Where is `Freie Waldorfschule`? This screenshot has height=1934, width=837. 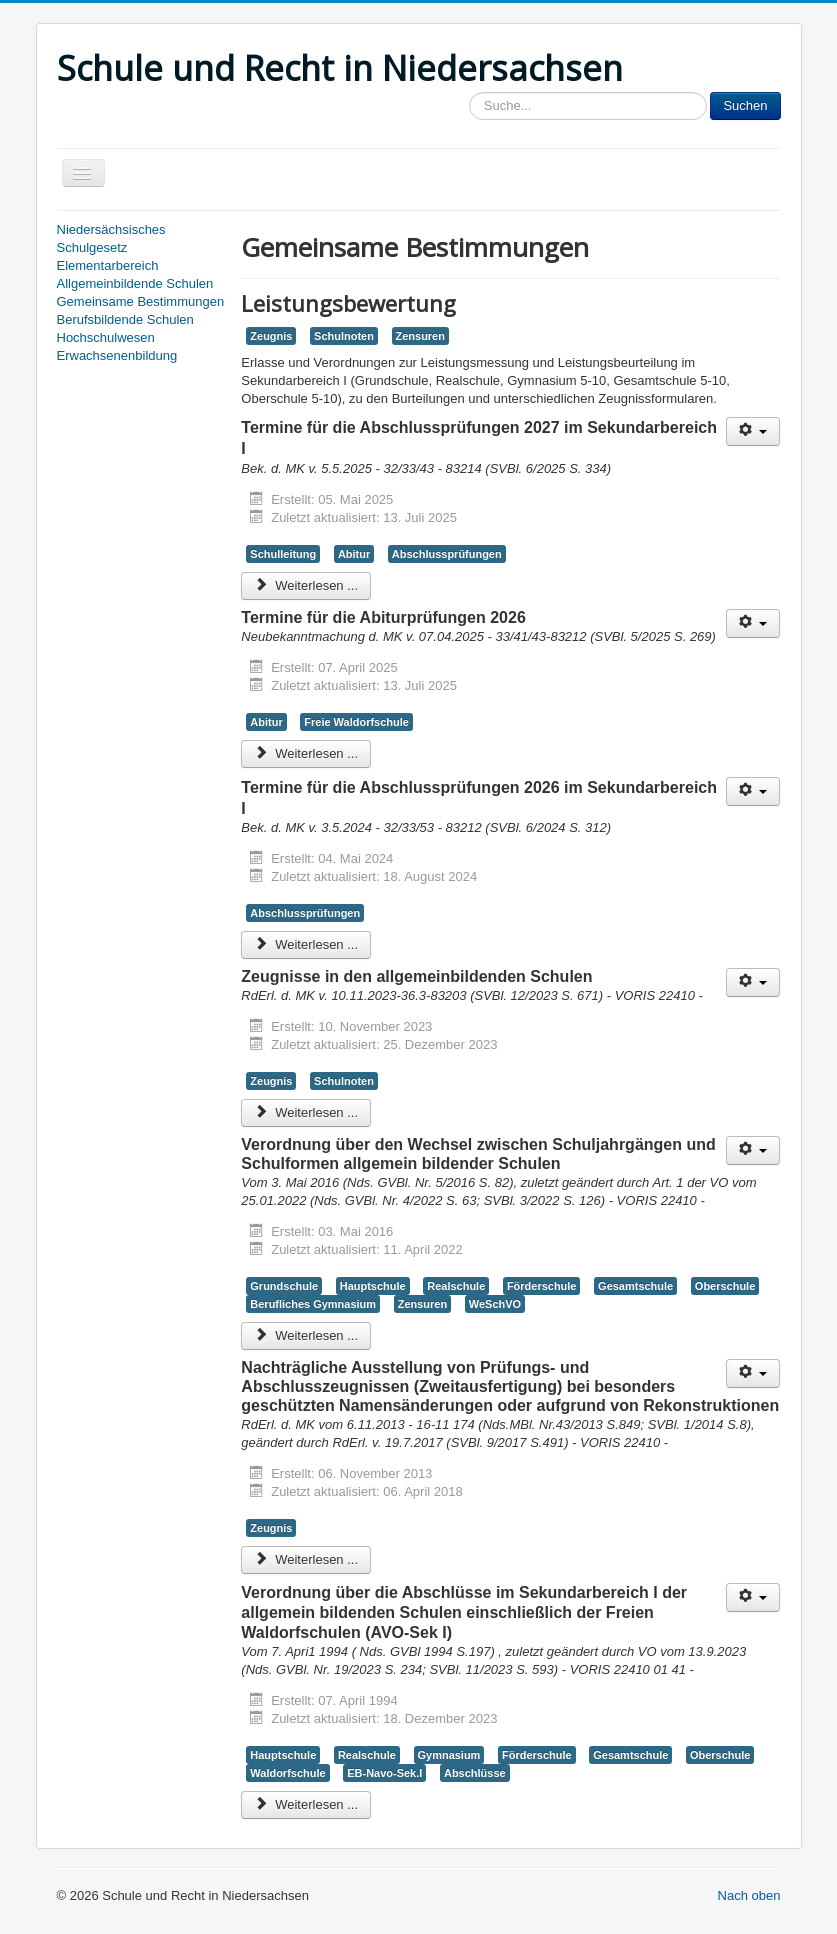 Freie Waldorfschule is located at coordinates (356, 722).